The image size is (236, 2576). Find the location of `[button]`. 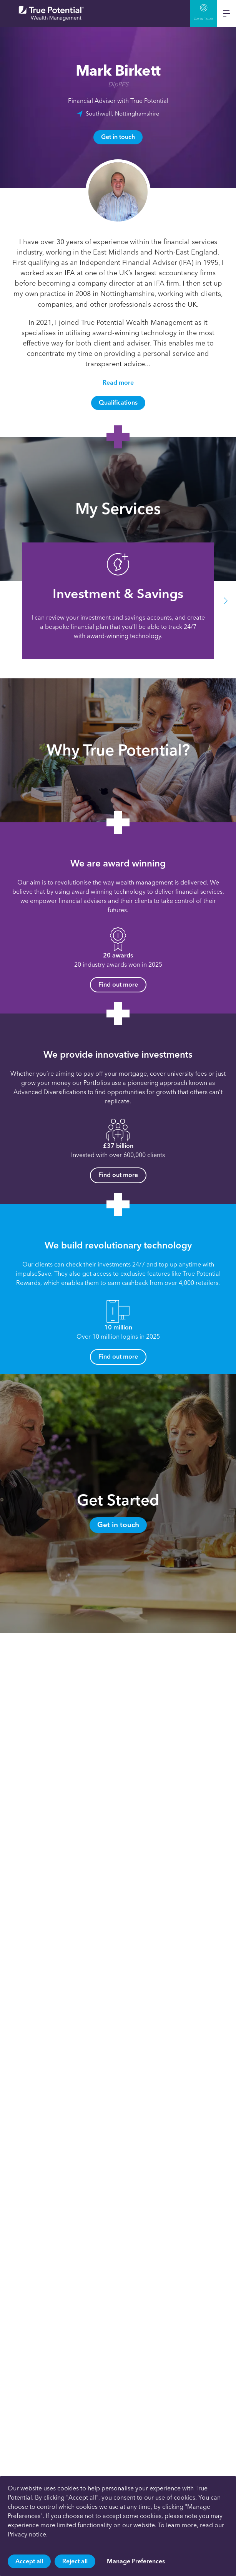

[button] is located at coordinates (226, 600).